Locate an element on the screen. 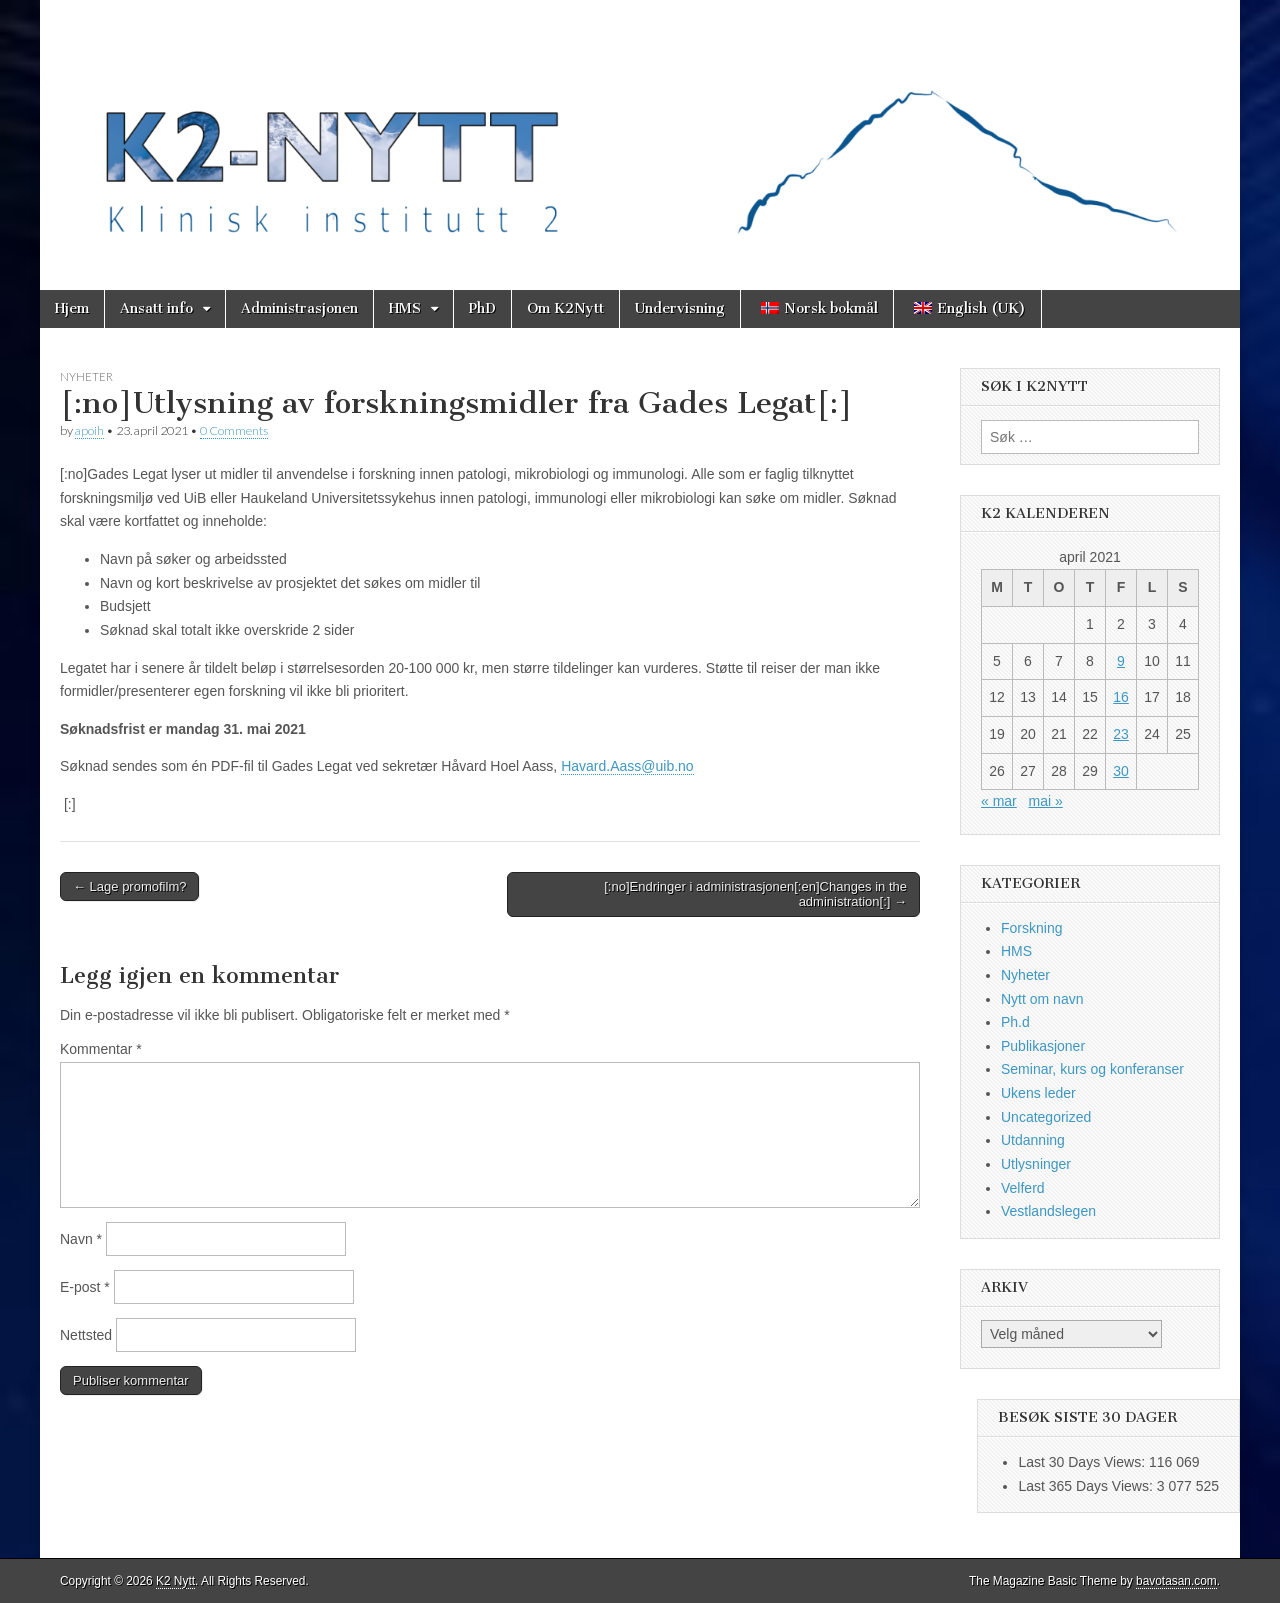 This screenshot has height=1603, width=1280. Last 365 Days Views: is located at coordinates (1087, 1486).